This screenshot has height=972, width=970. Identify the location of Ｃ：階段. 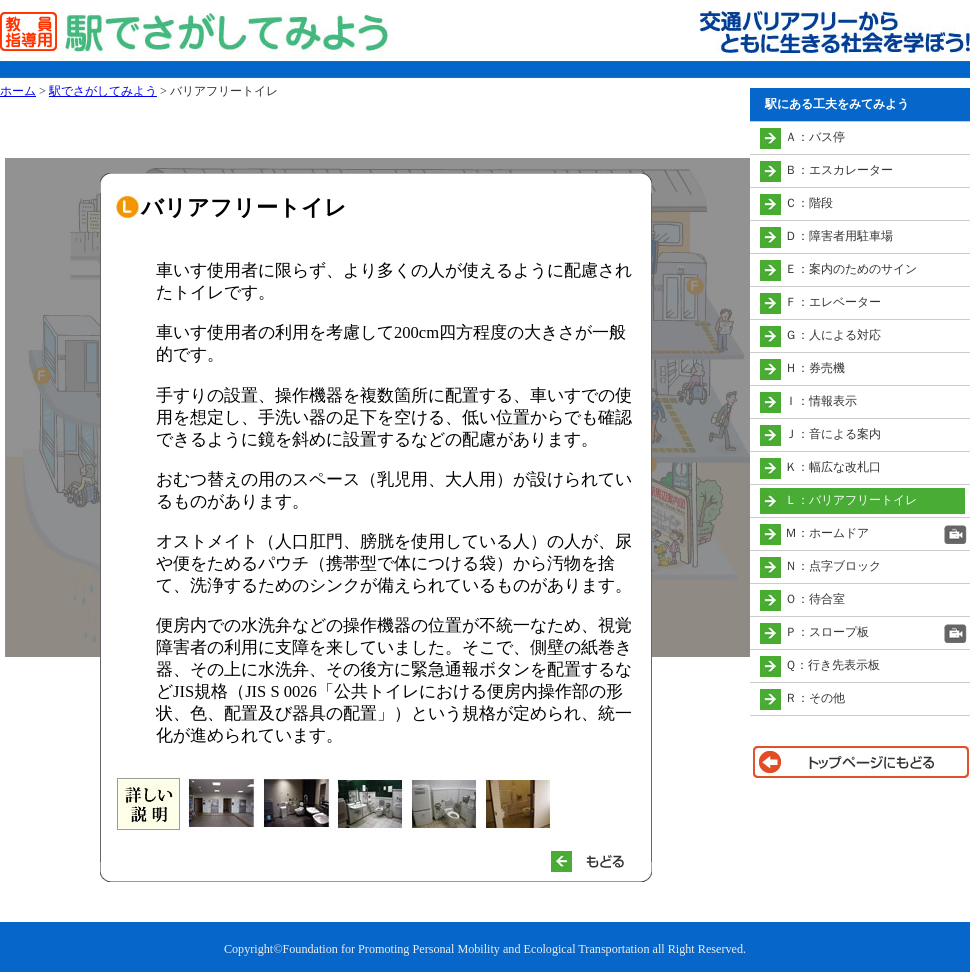
(809, 203).